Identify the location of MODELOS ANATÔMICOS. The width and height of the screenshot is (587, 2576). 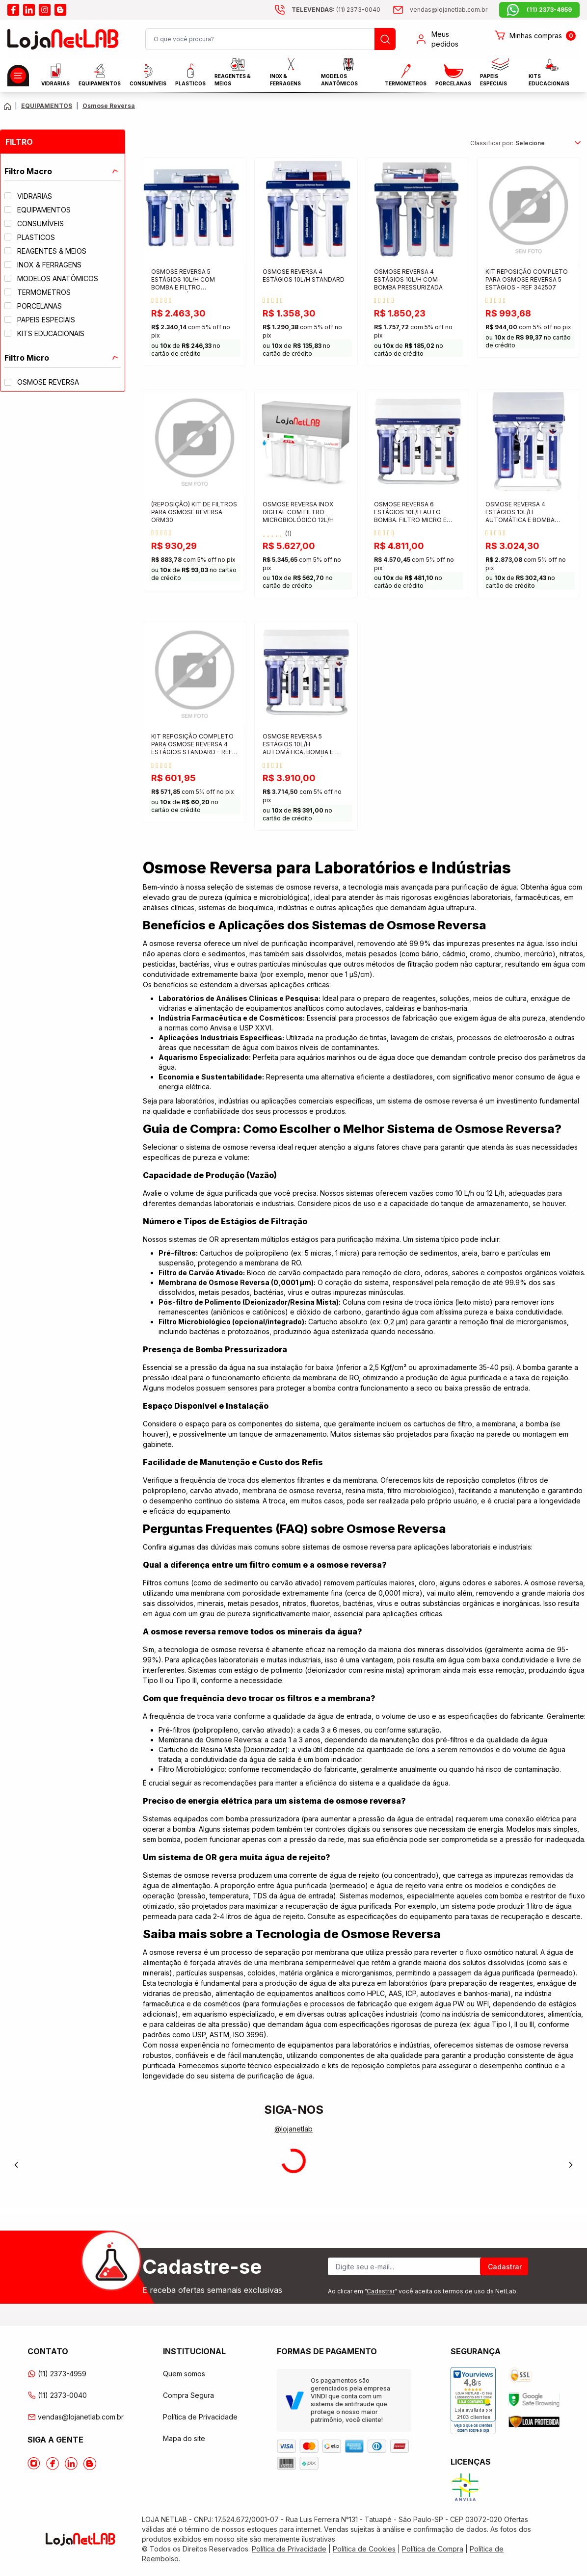
(339, 74).